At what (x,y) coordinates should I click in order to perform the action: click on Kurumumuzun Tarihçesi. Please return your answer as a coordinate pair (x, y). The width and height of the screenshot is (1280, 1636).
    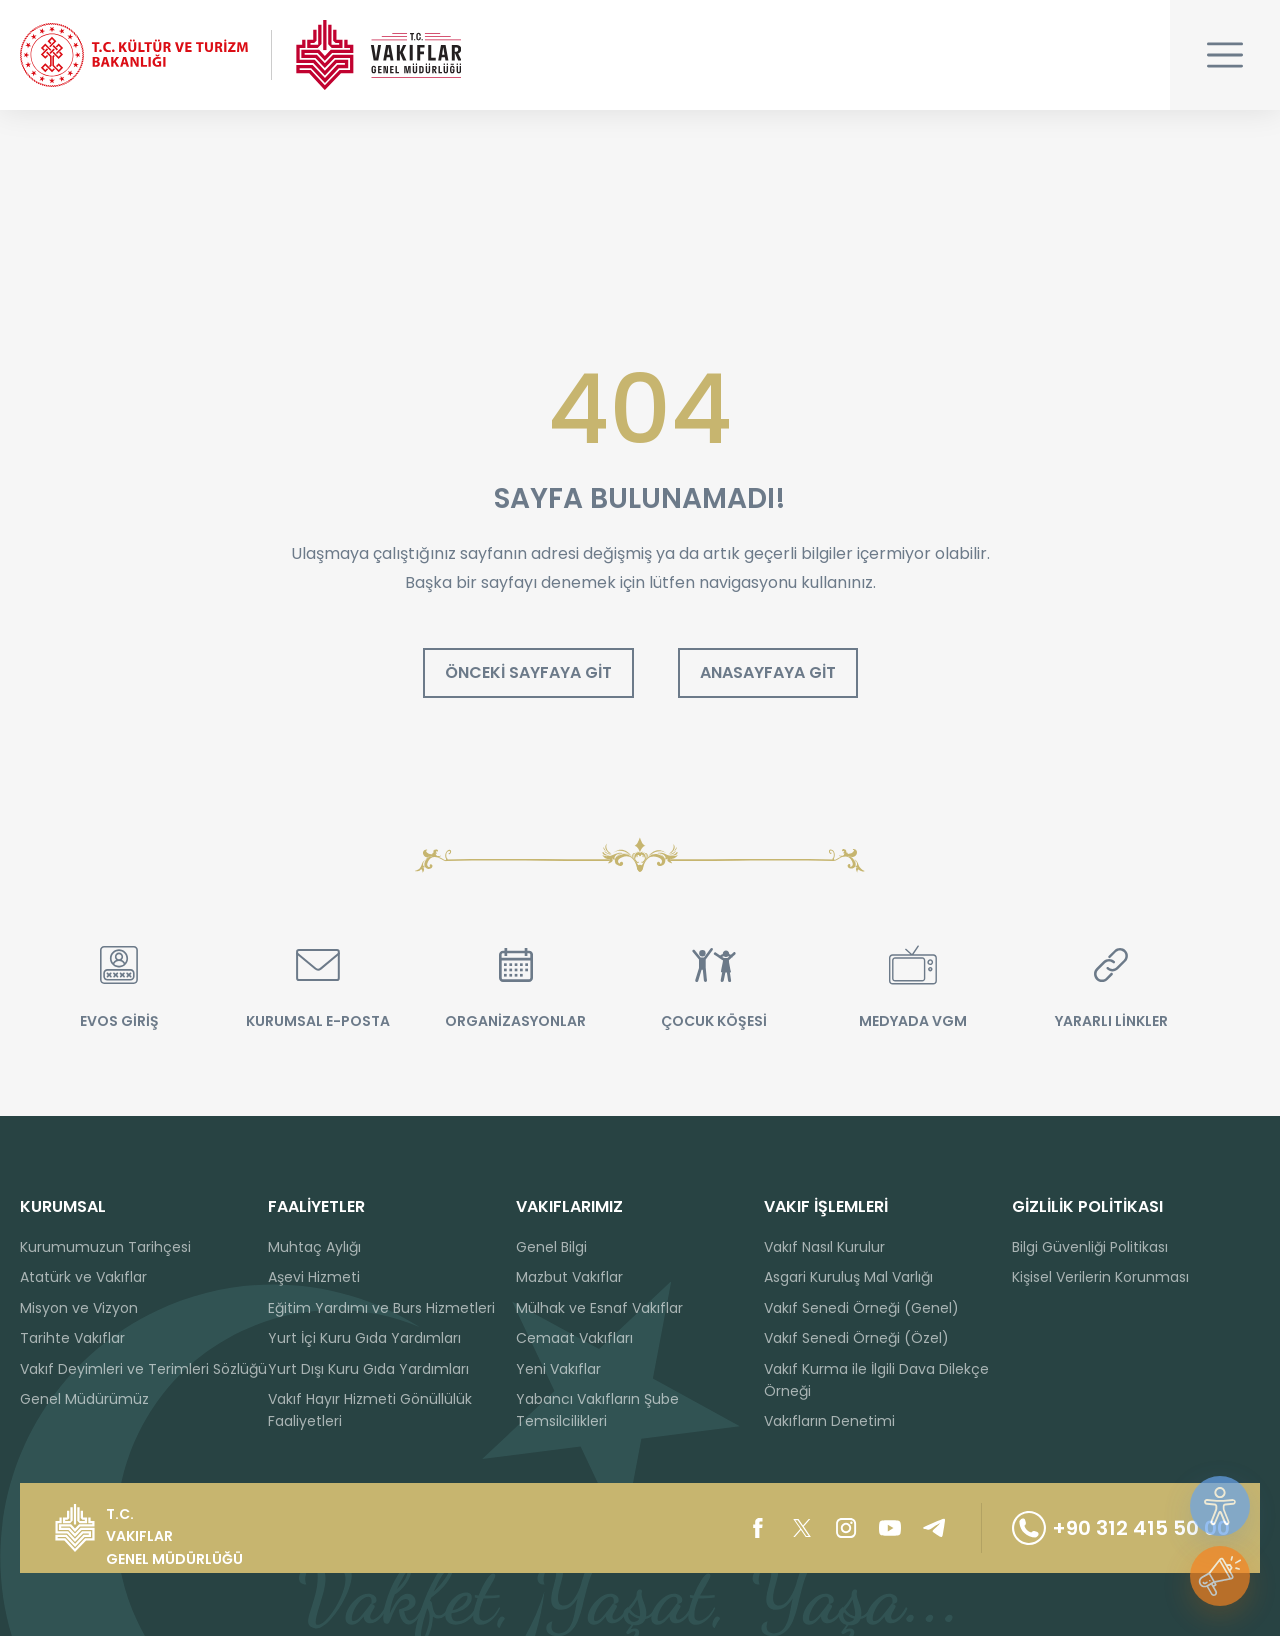
    Looking at the image, I should click on (105, 1247).